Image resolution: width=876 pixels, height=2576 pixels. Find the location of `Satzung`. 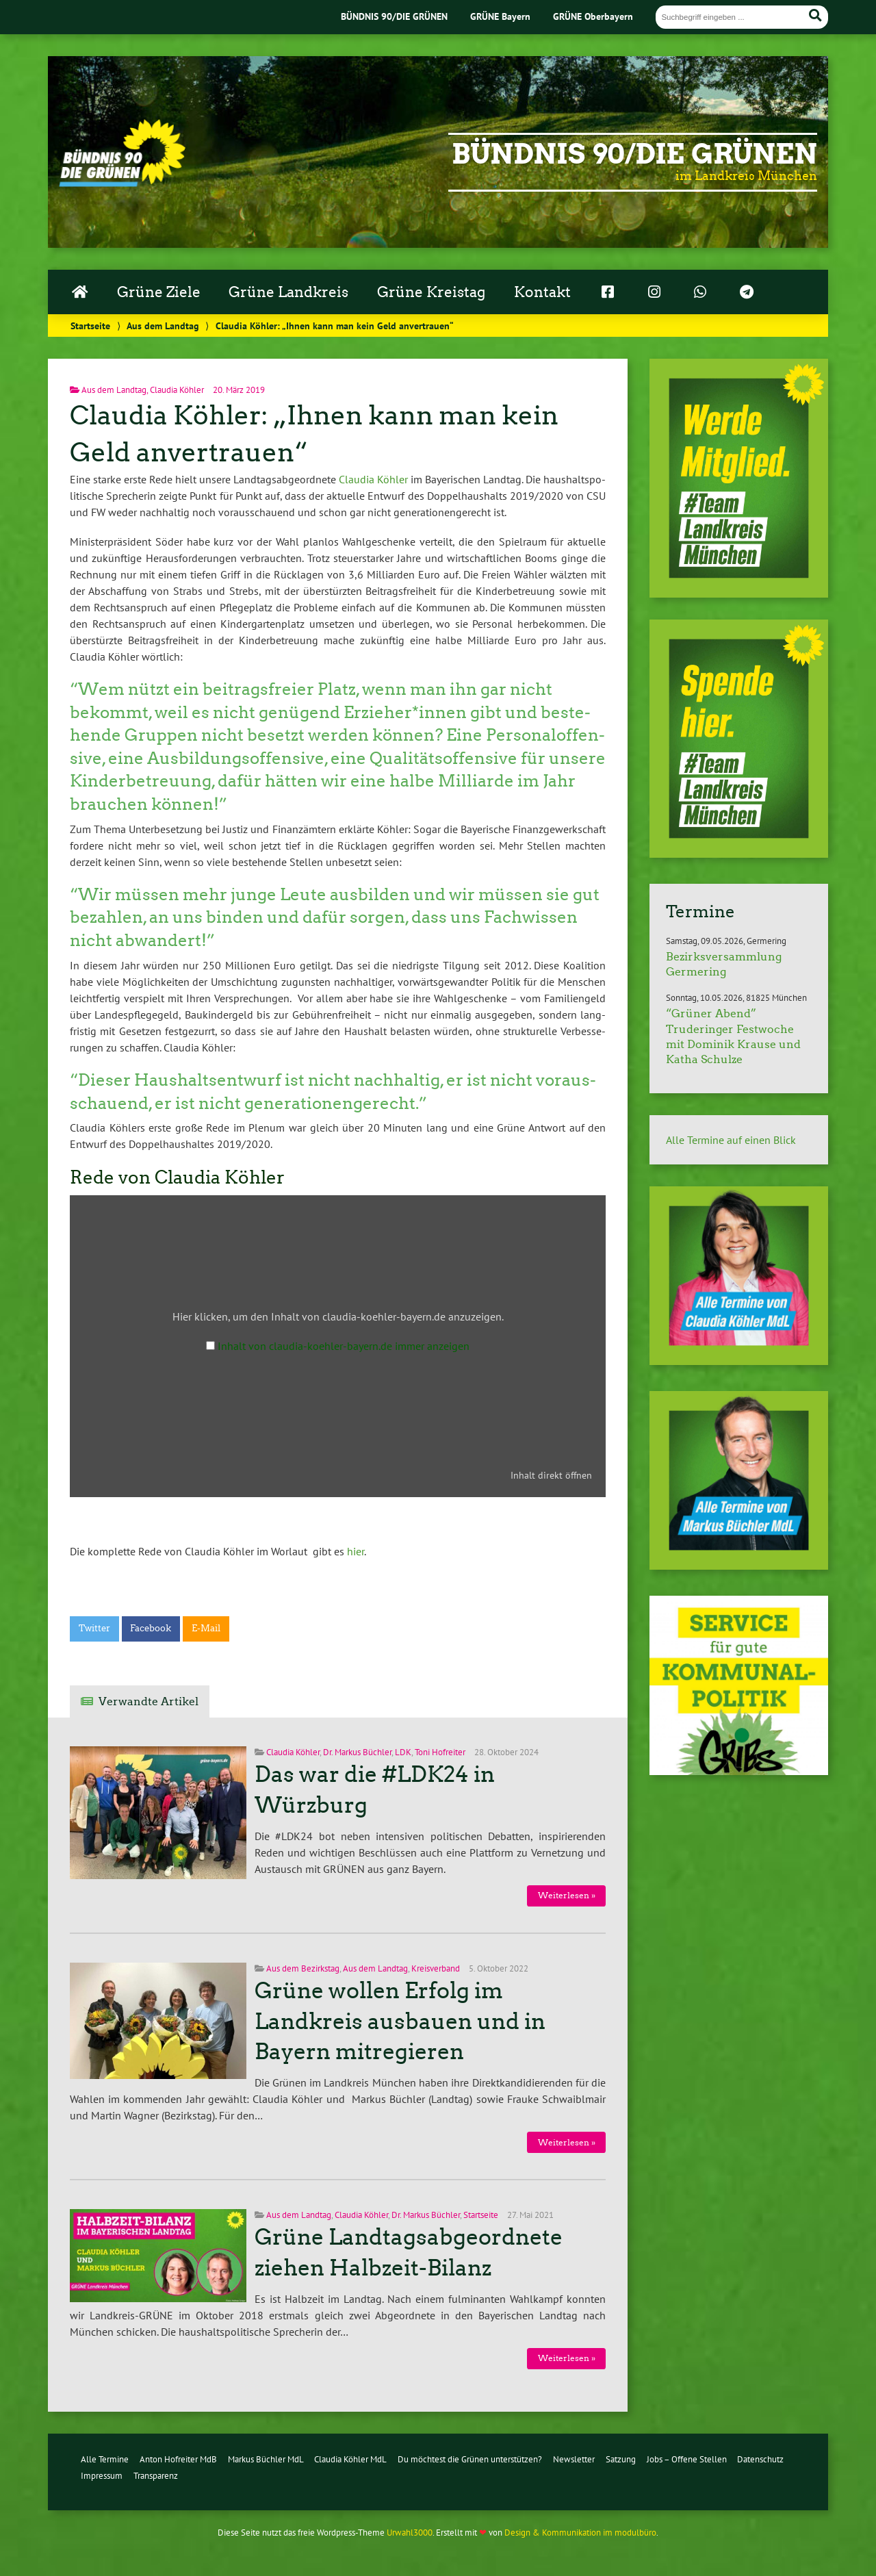

Satzung is located at coordinates (621, 2459).